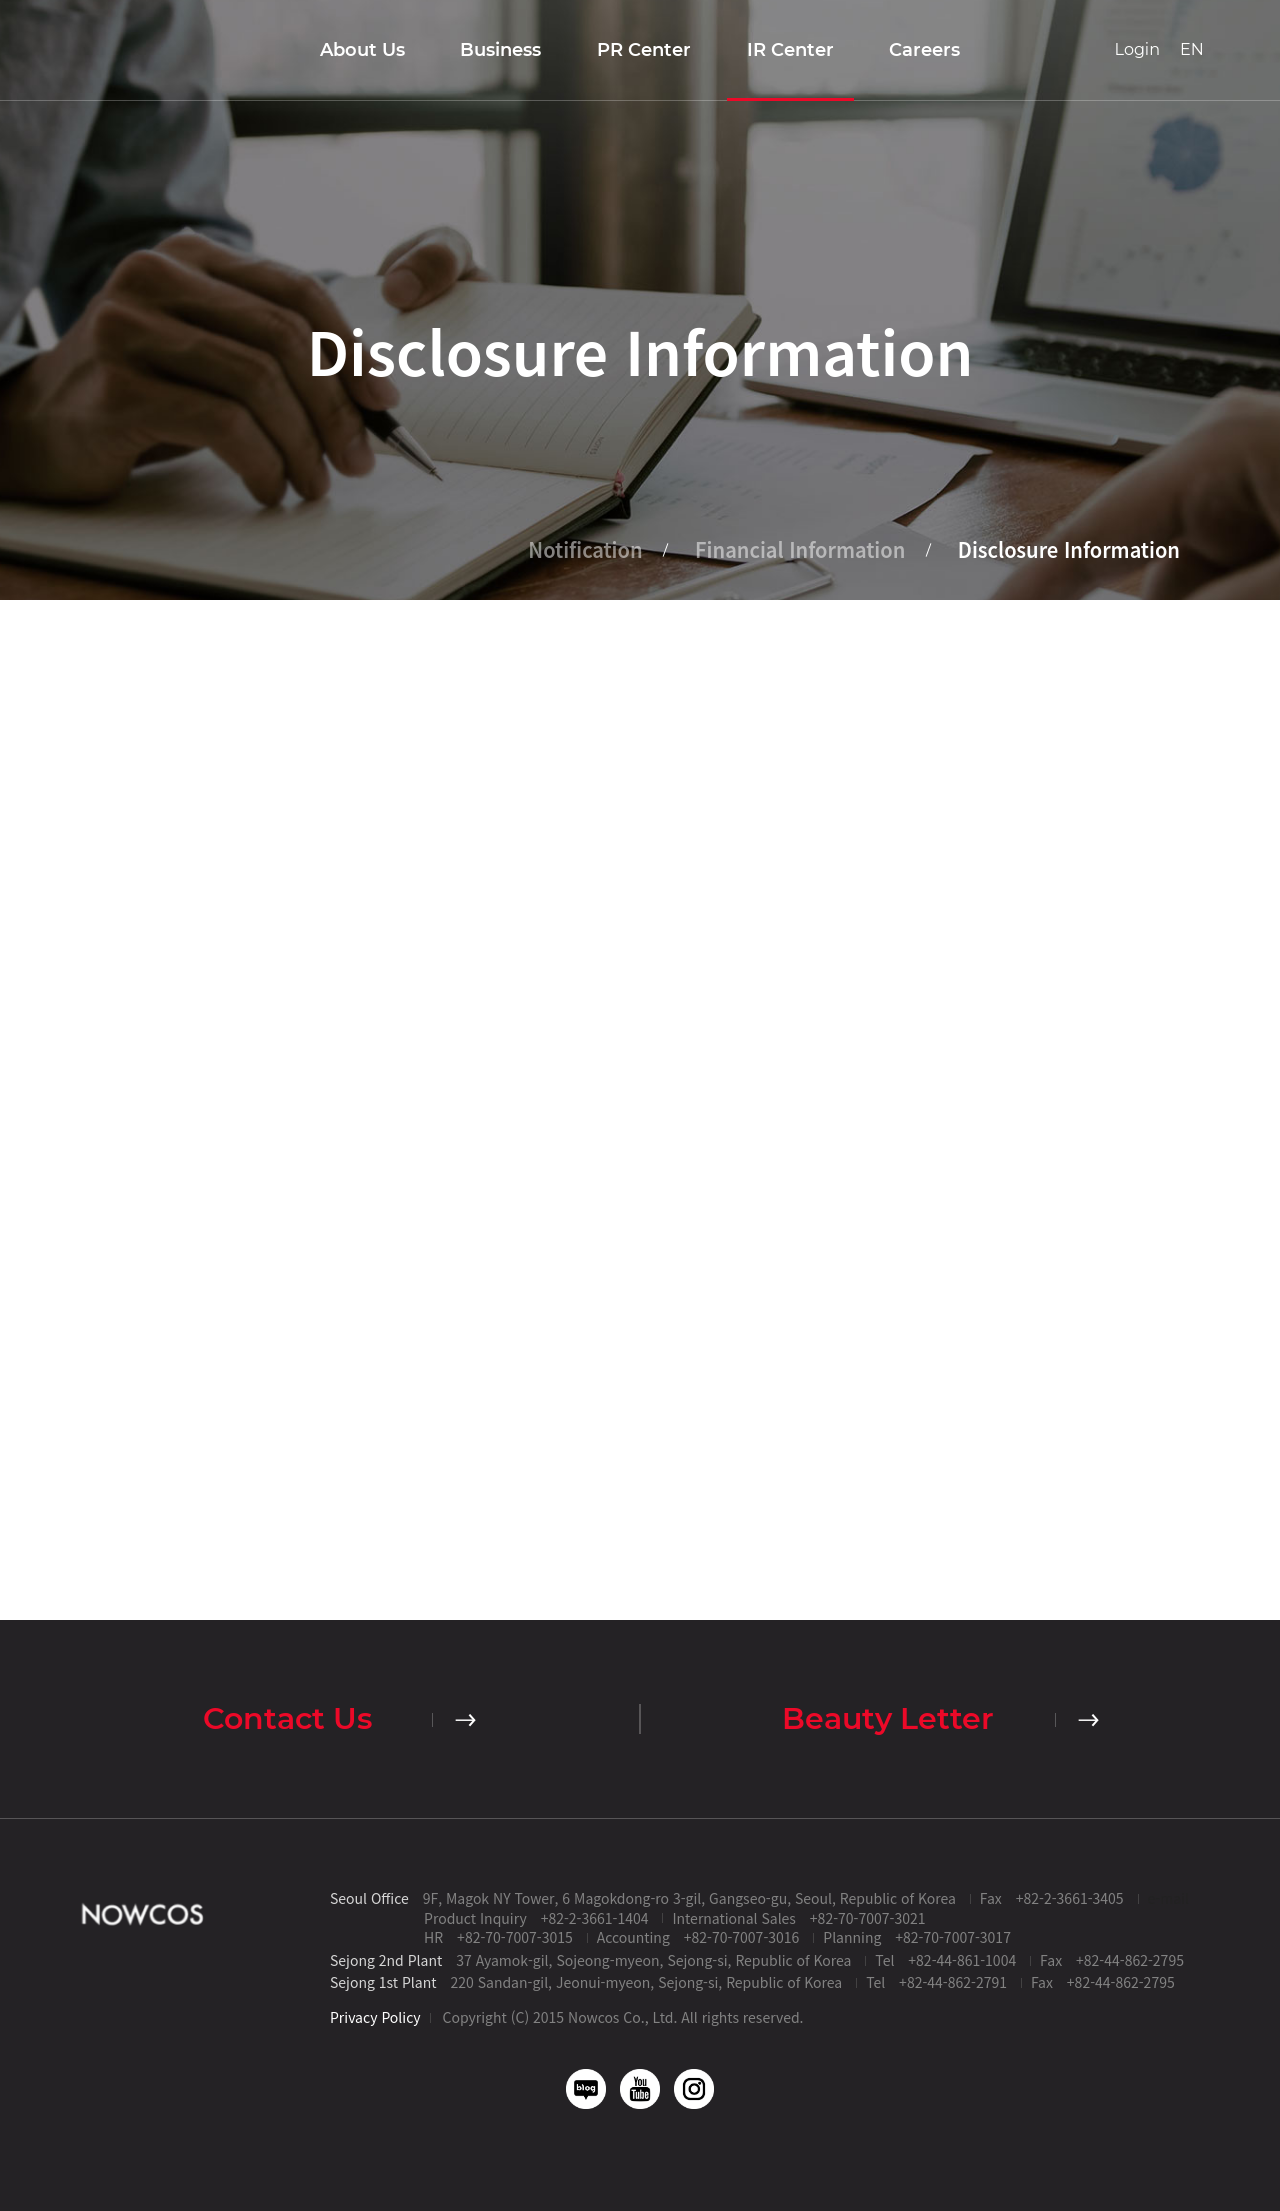  I want to click on Nowcos, so click(94, 50).